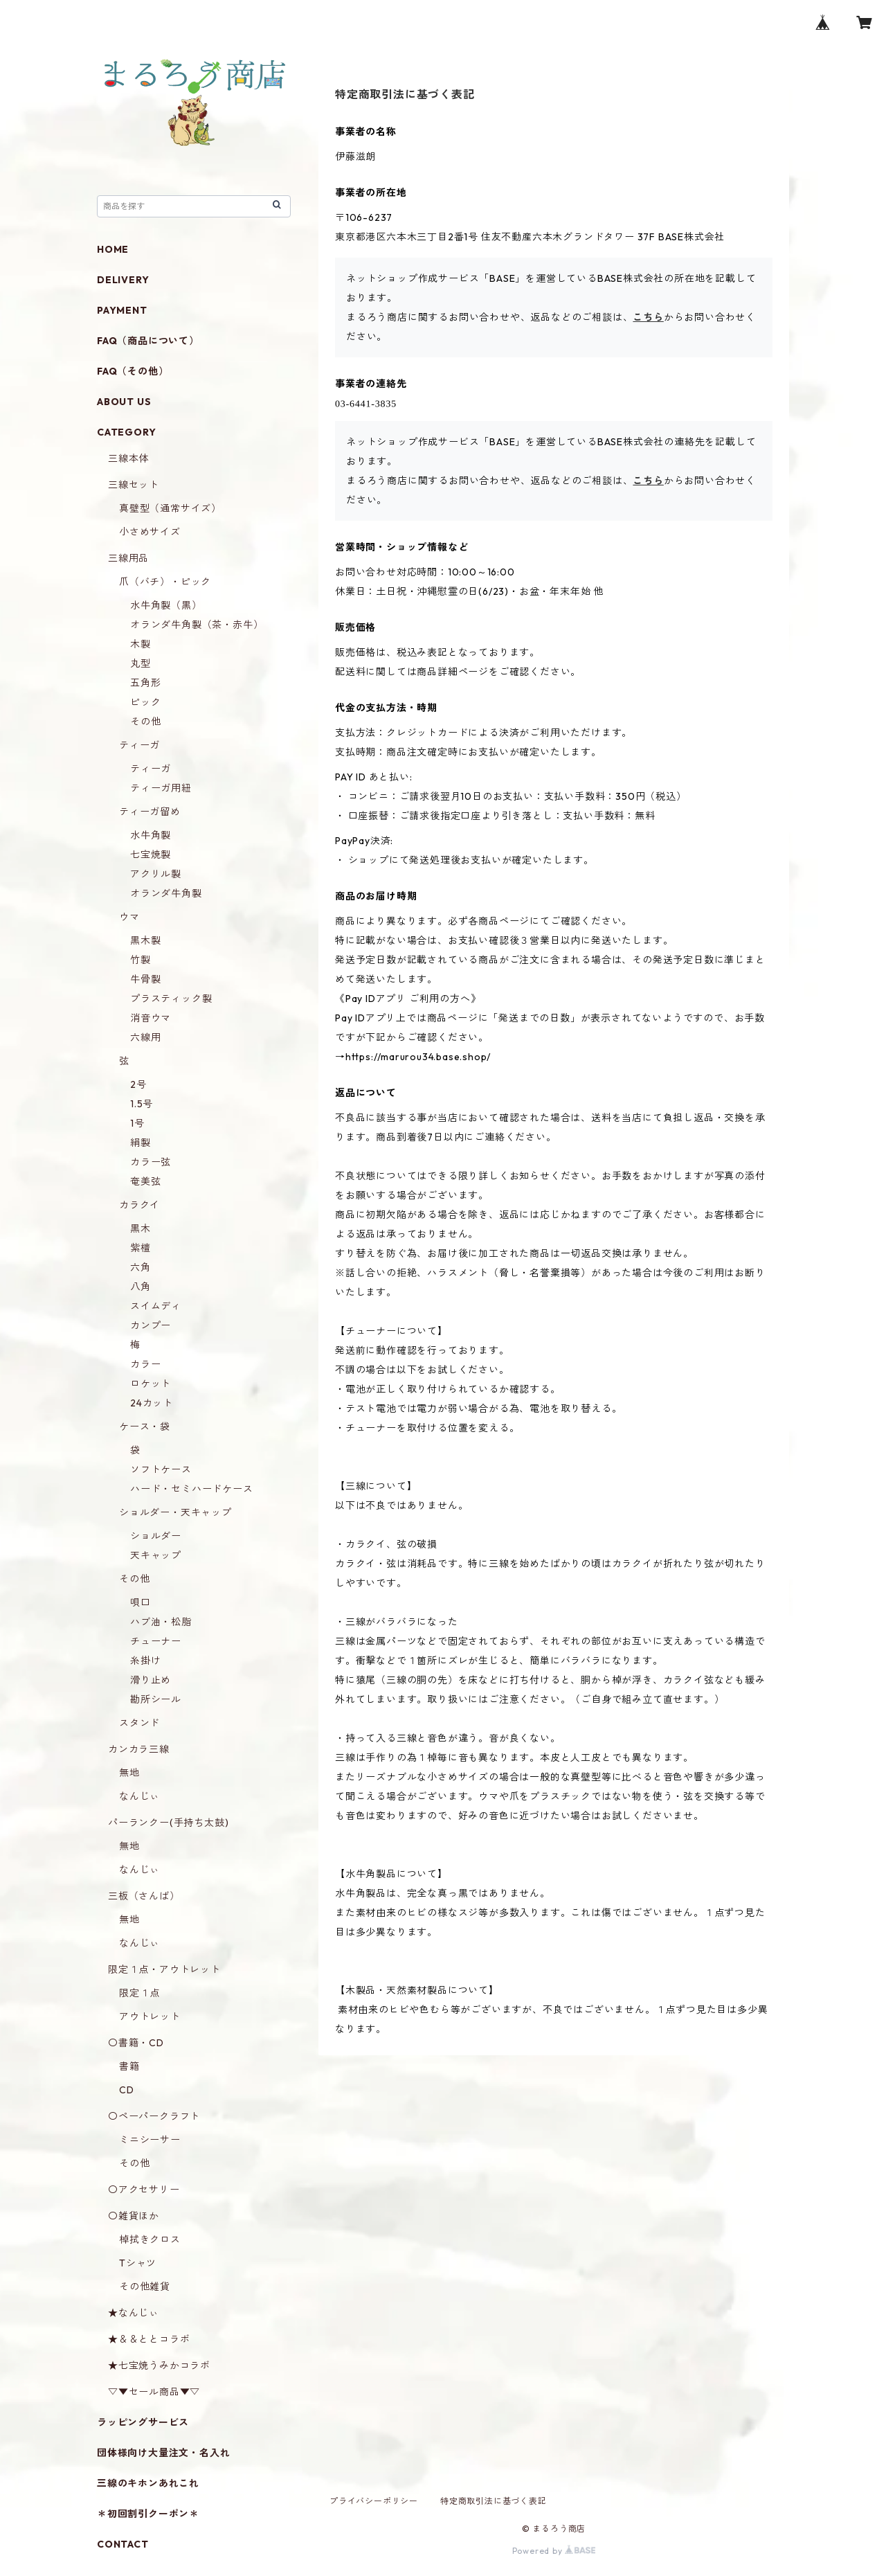  Describe the element at coordinates (161, 1622) in the screenshot. I see `ハブ油・松脂` at that location.